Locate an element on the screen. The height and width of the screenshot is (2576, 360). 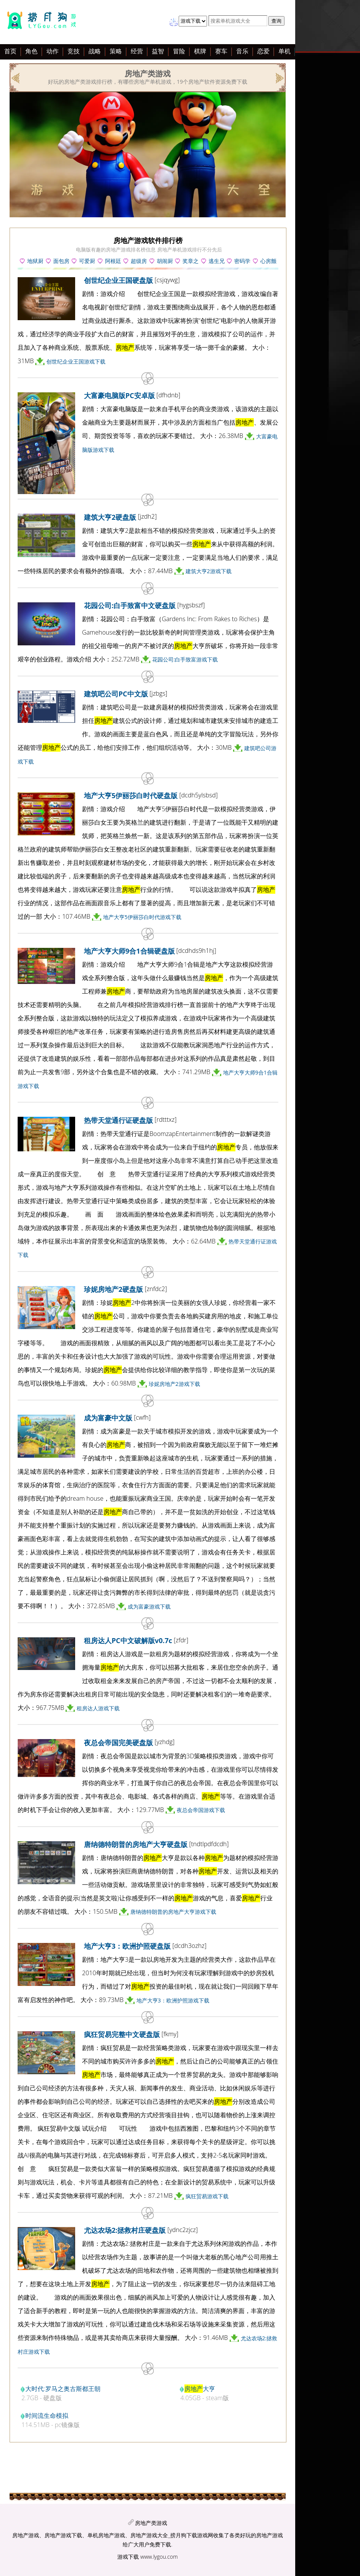
唐纳德特朗普的房地产大亨硬盘版 is located at coordinates (135, 1844).